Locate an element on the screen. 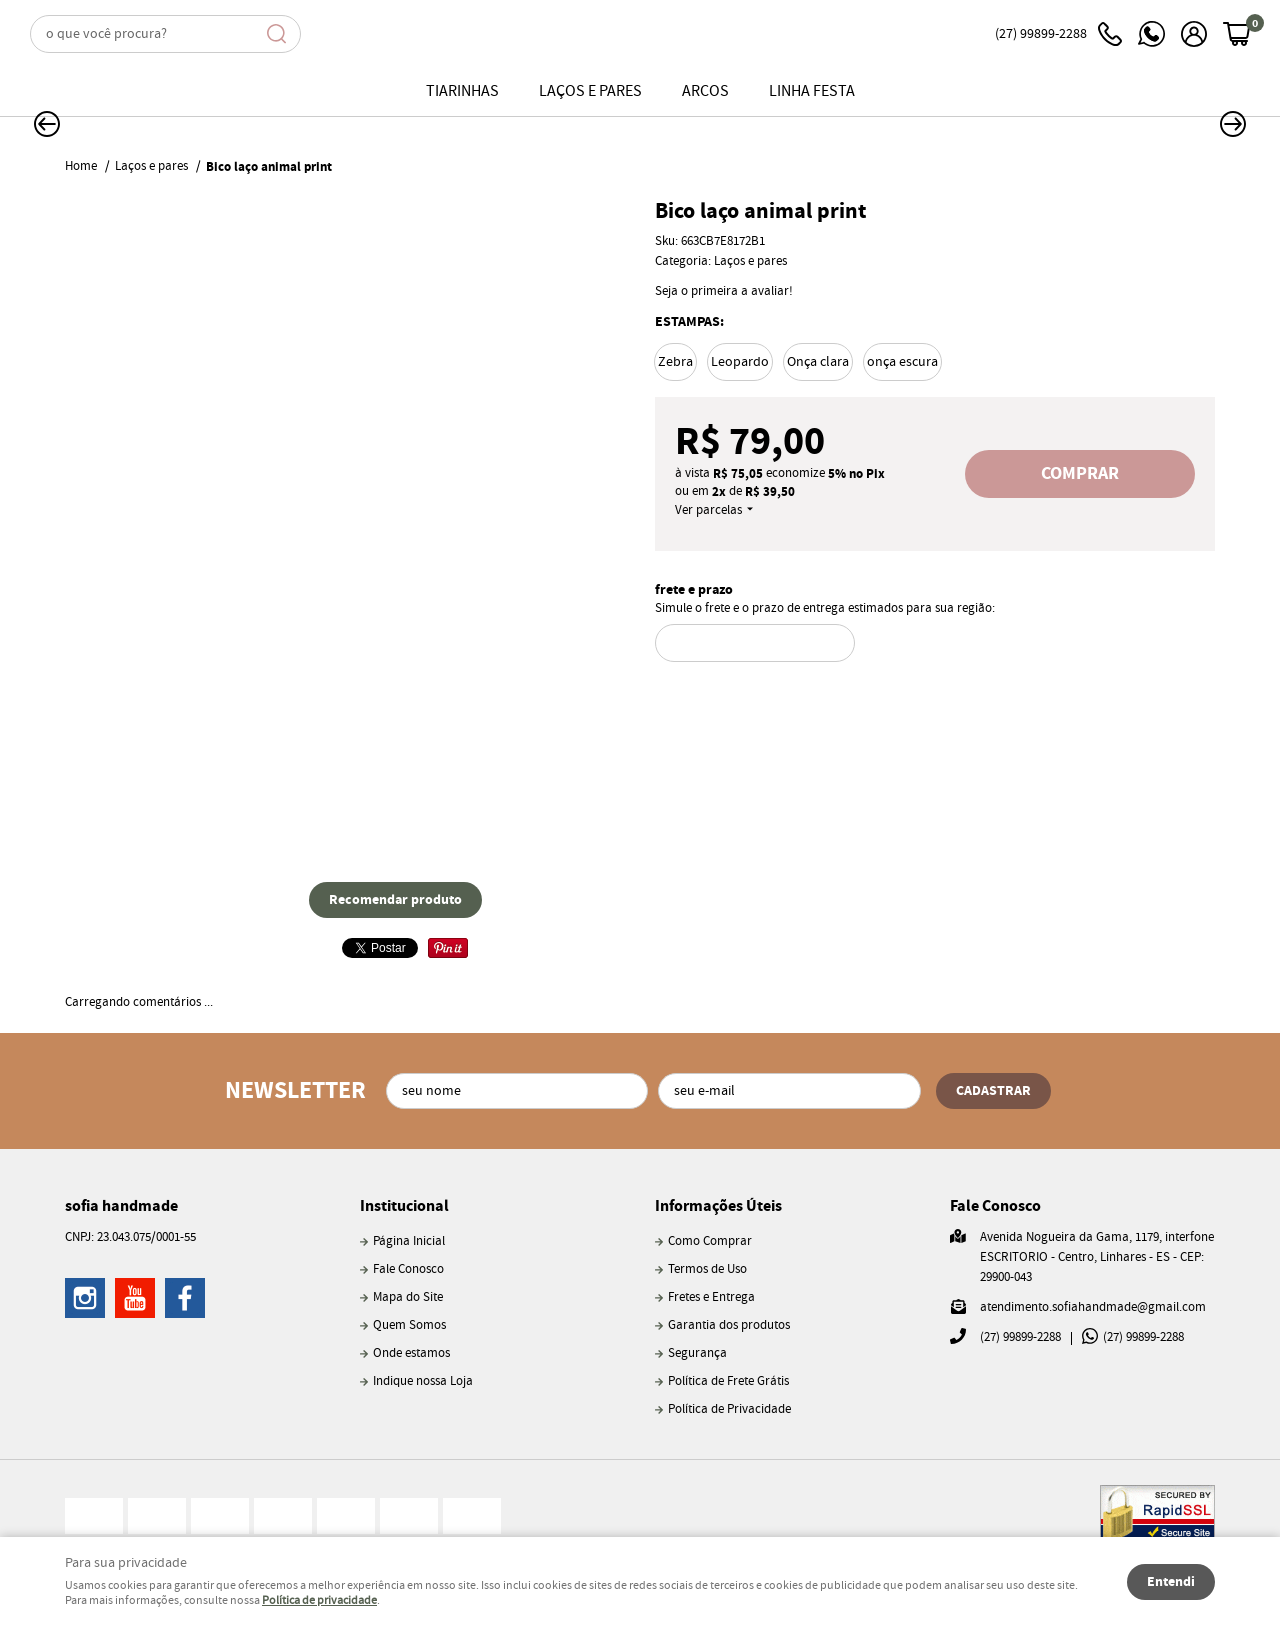 This screenshot has width=1280, height=1627. [O que você procura?] is located at coordinates (277, 34).